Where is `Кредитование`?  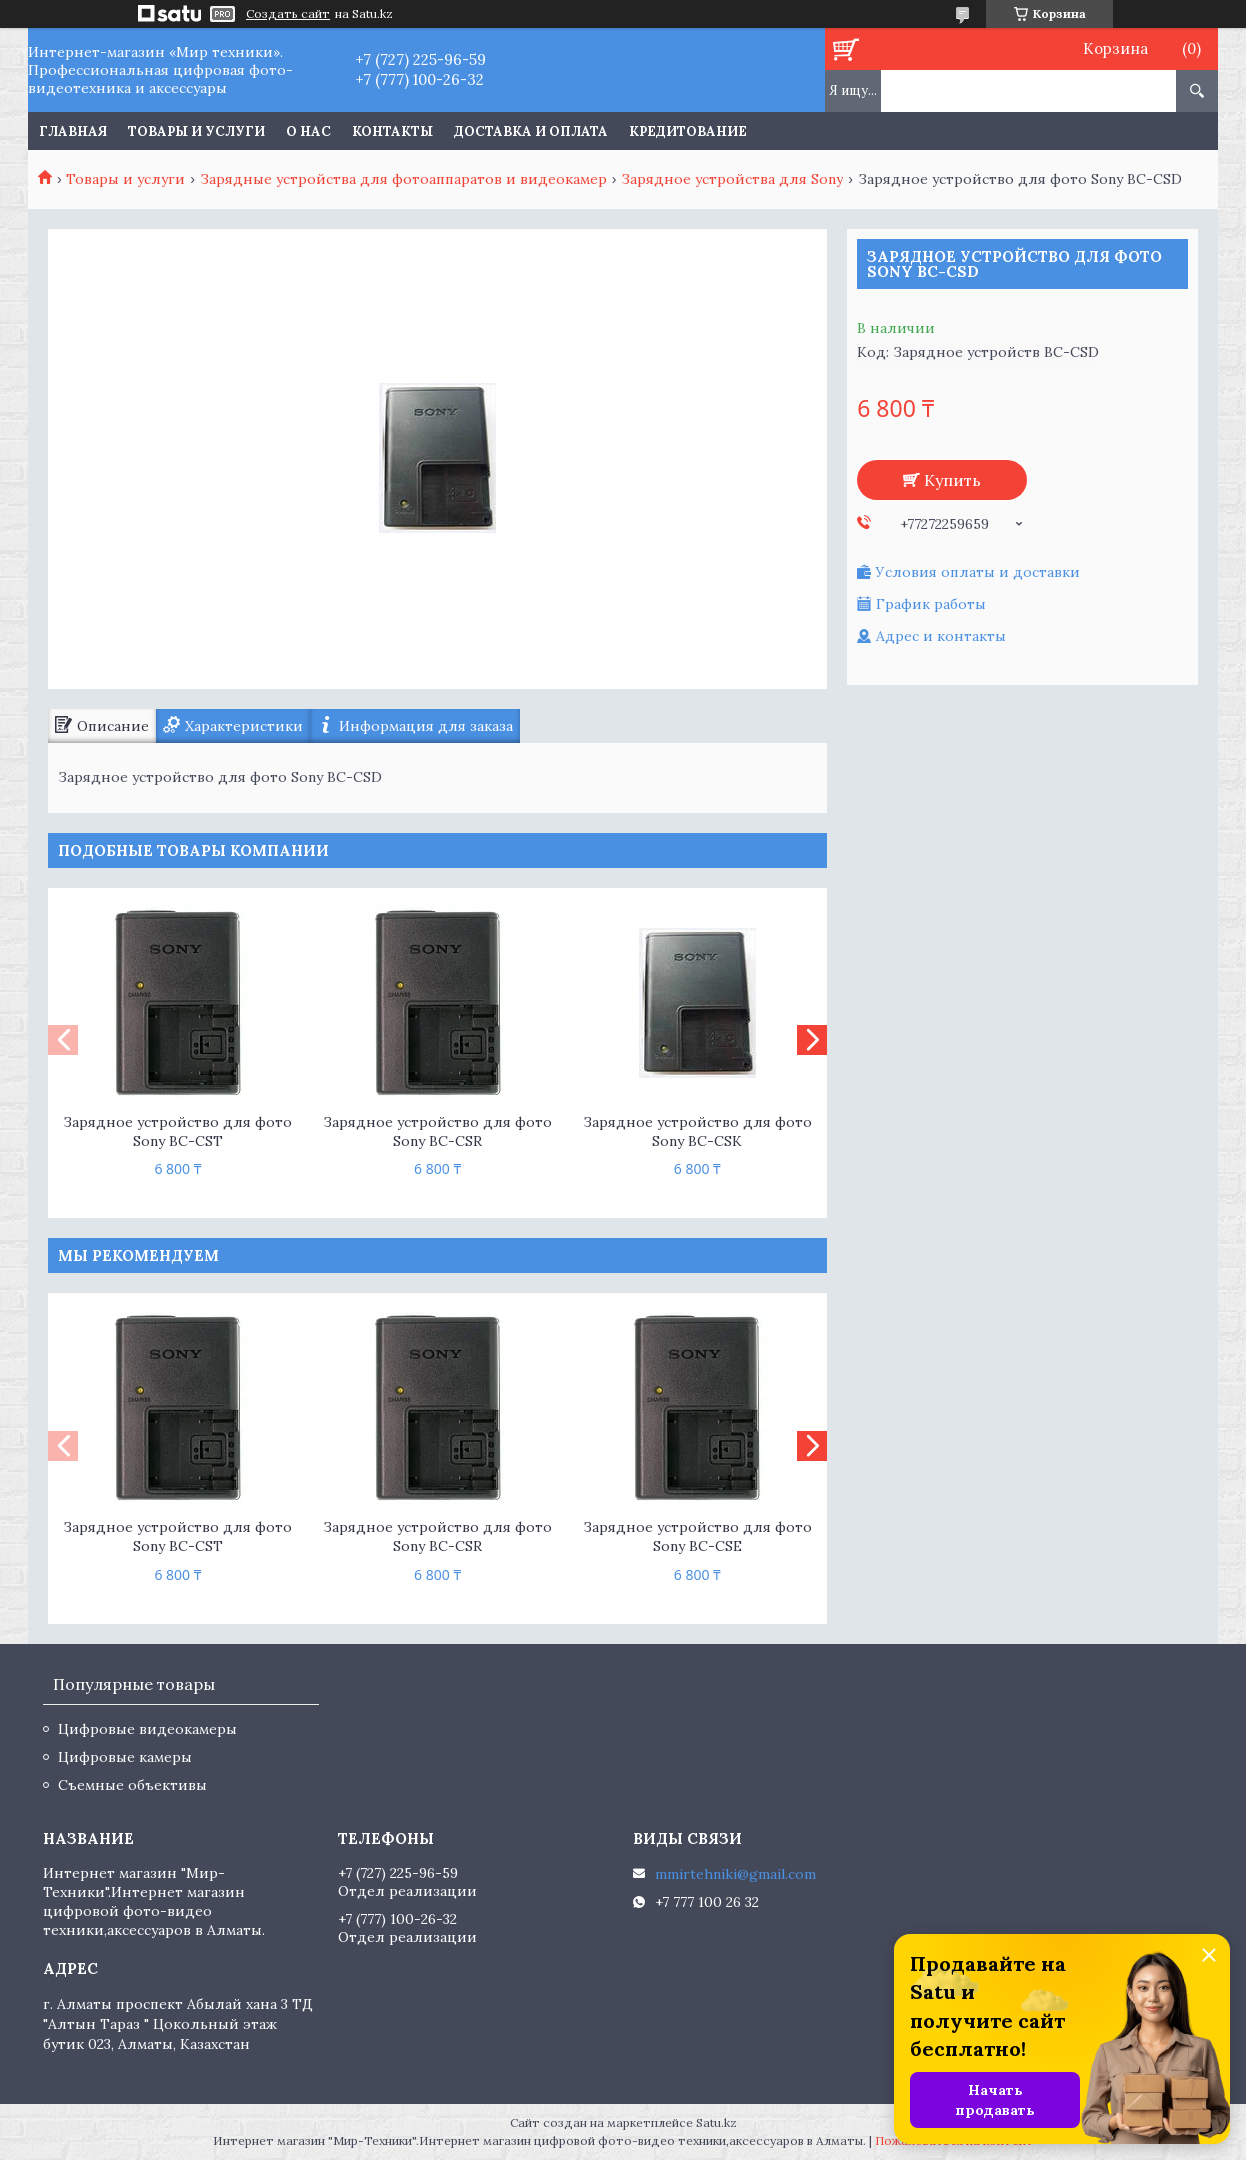
Кредитование is located at coordinates (688, 131).